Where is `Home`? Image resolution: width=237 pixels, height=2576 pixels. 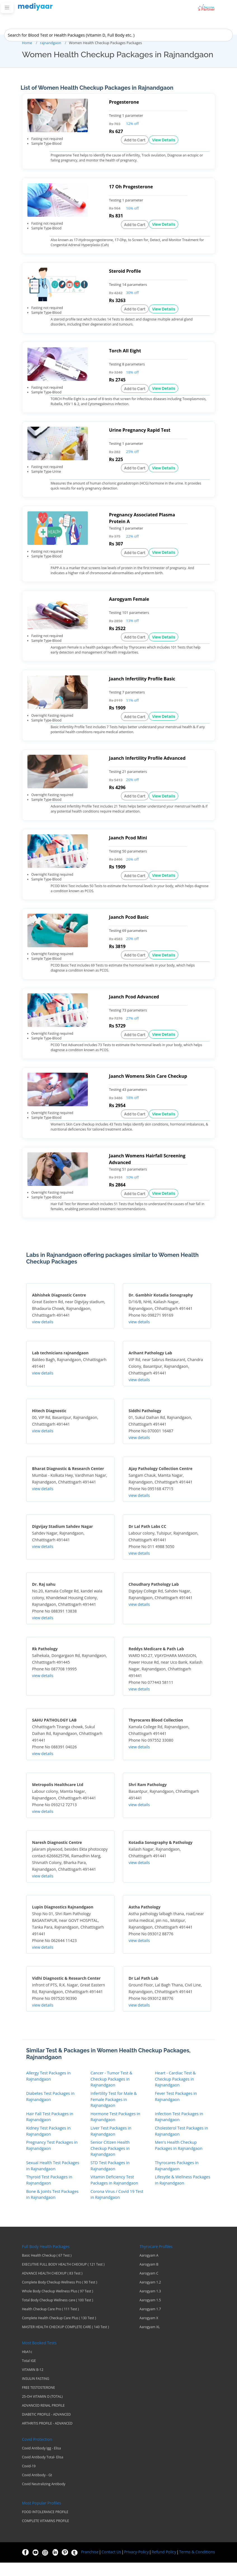
Home is located at coordinates (27, 42).